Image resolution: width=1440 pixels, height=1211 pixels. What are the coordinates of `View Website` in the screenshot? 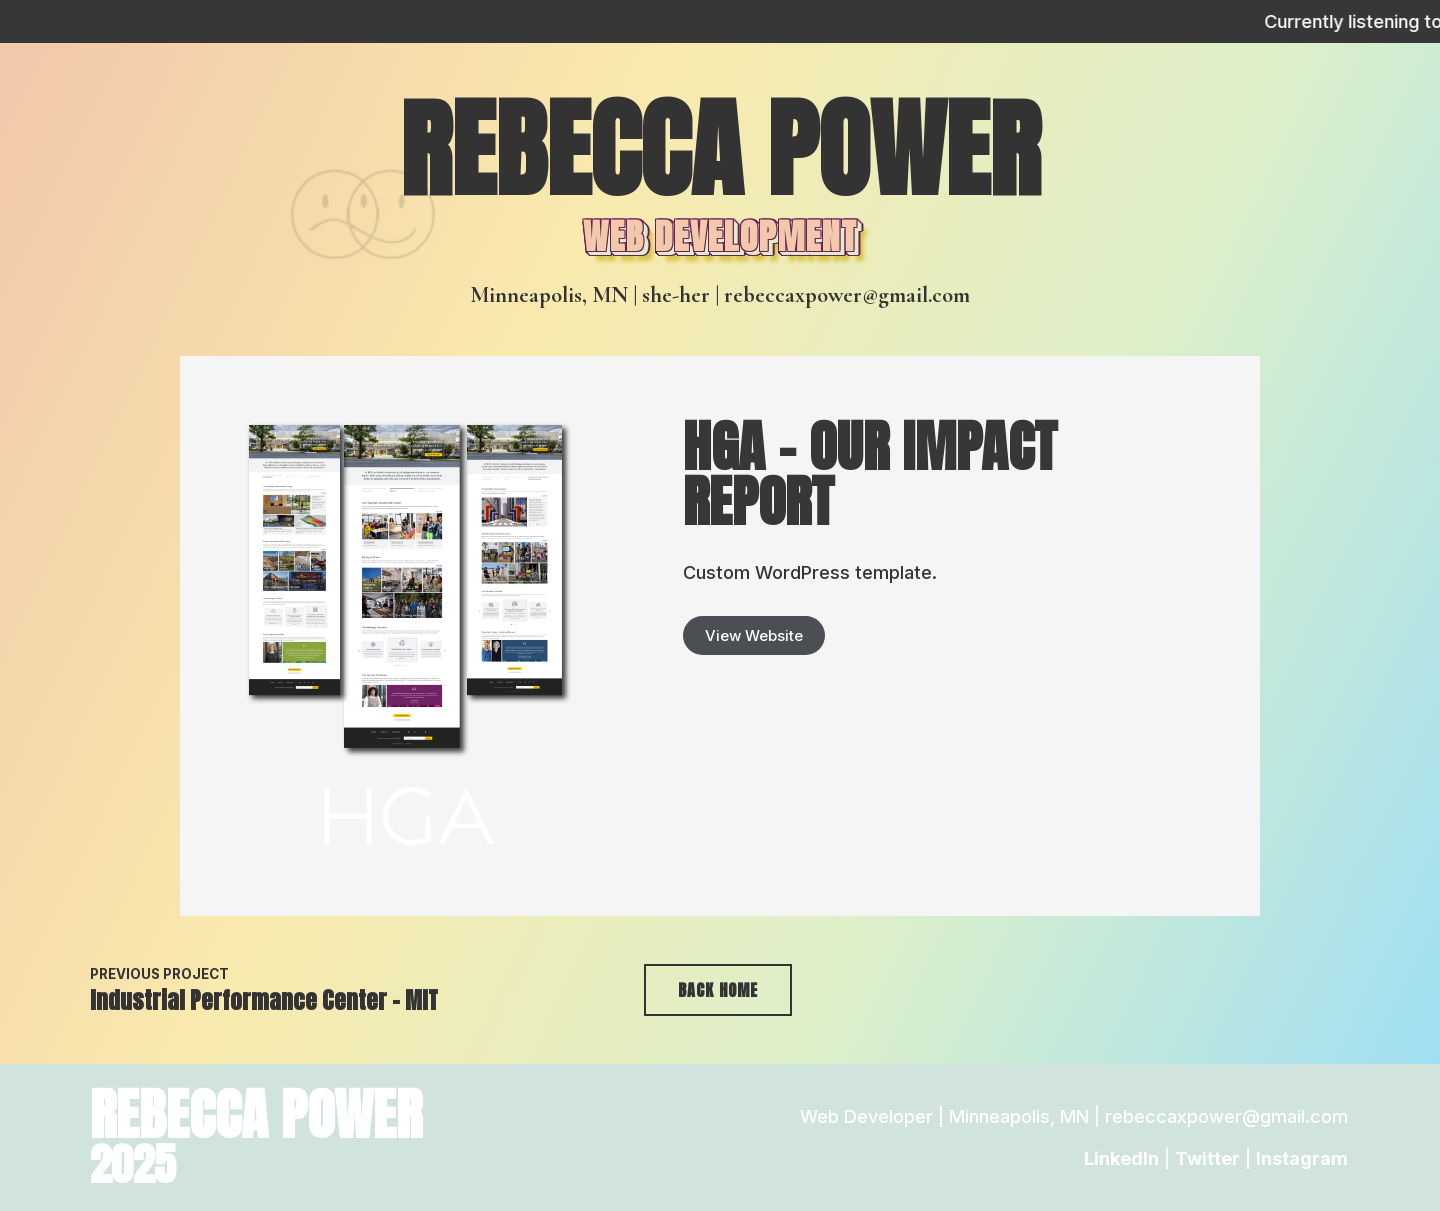 It's located at (754, 635).